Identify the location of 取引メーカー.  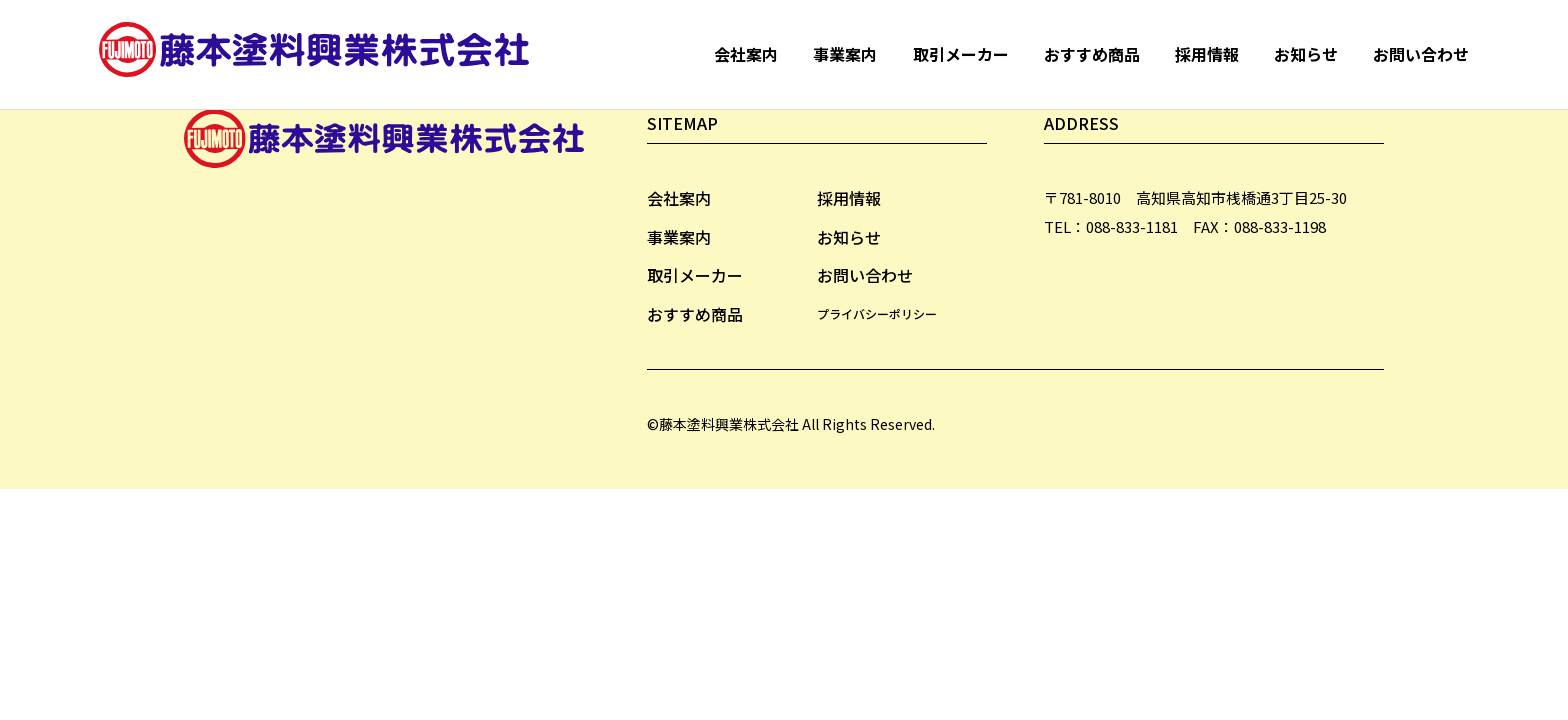
(961, 54).